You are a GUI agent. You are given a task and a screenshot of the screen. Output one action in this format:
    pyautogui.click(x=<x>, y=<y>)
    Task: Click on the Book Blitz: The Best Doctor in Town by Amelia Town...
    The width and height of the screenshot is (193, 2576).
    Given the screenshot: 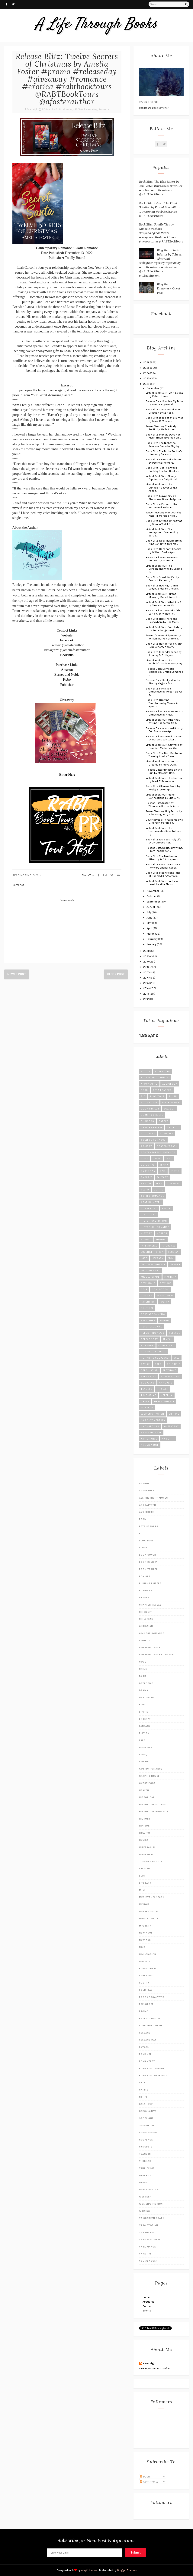 What is the action you would take?
    pyautogui.click(x=164, y=755)
    